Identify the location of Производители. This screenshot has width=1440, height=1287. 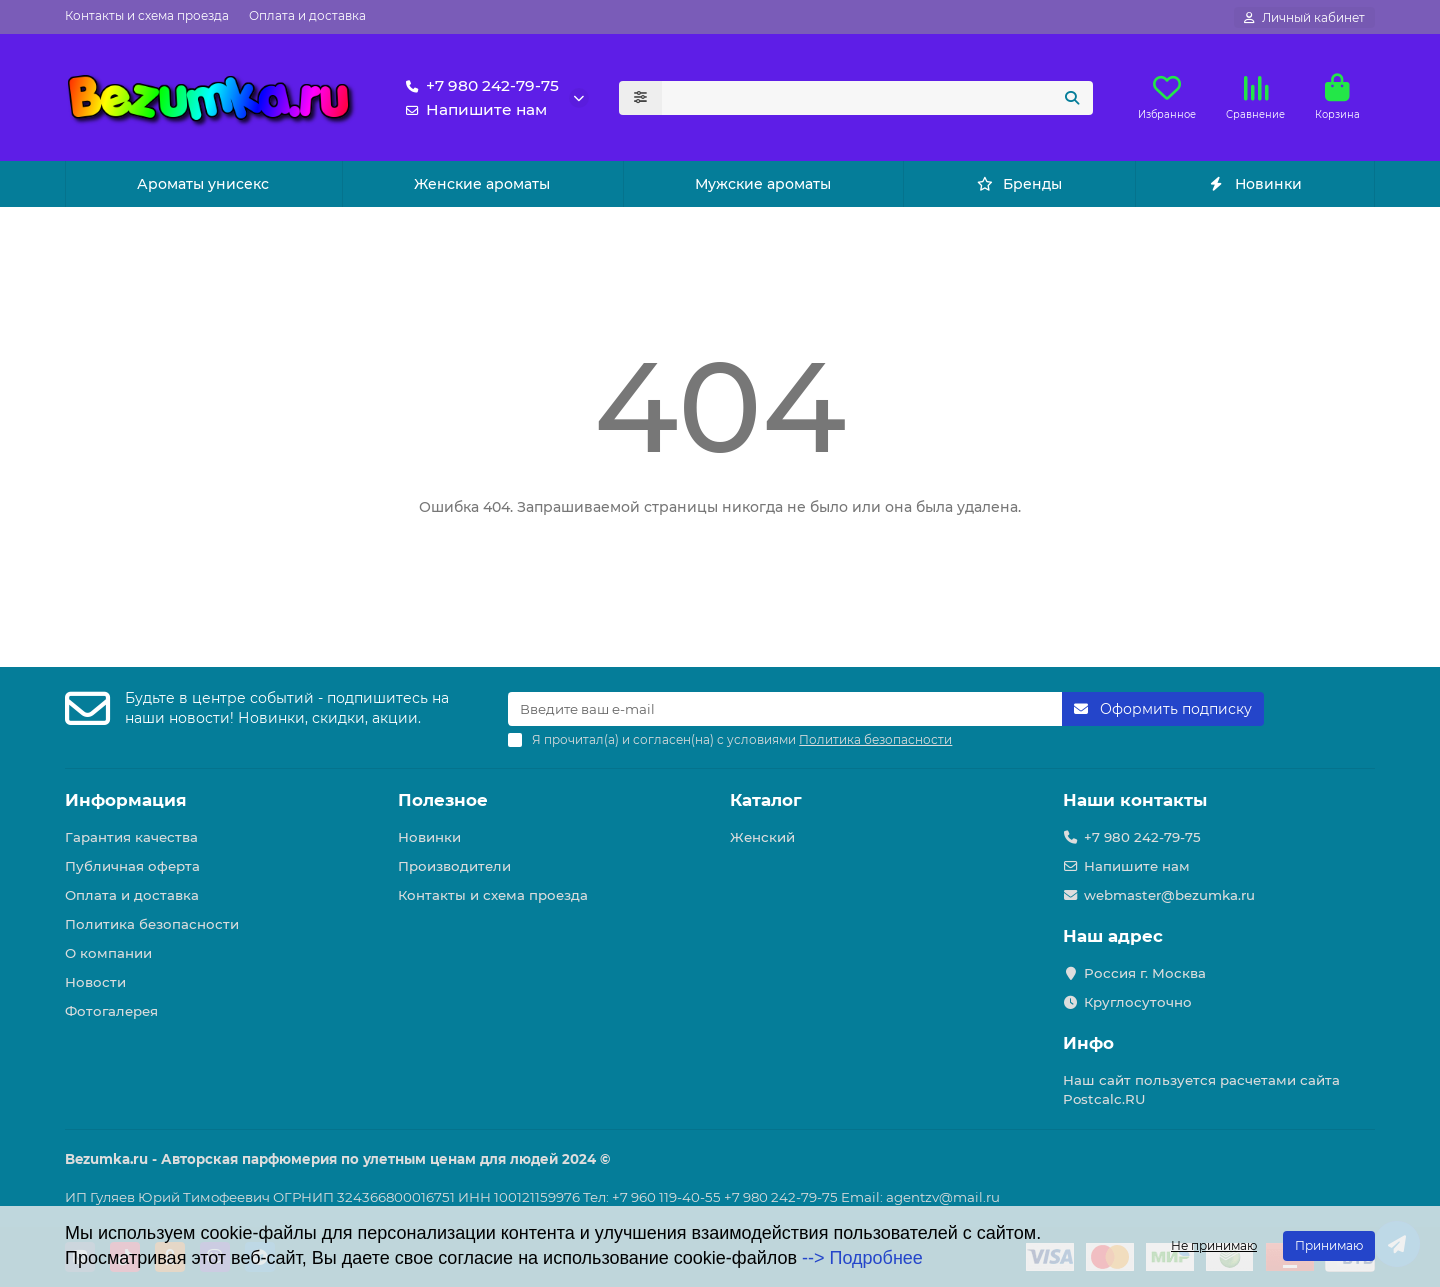
(454, 866).